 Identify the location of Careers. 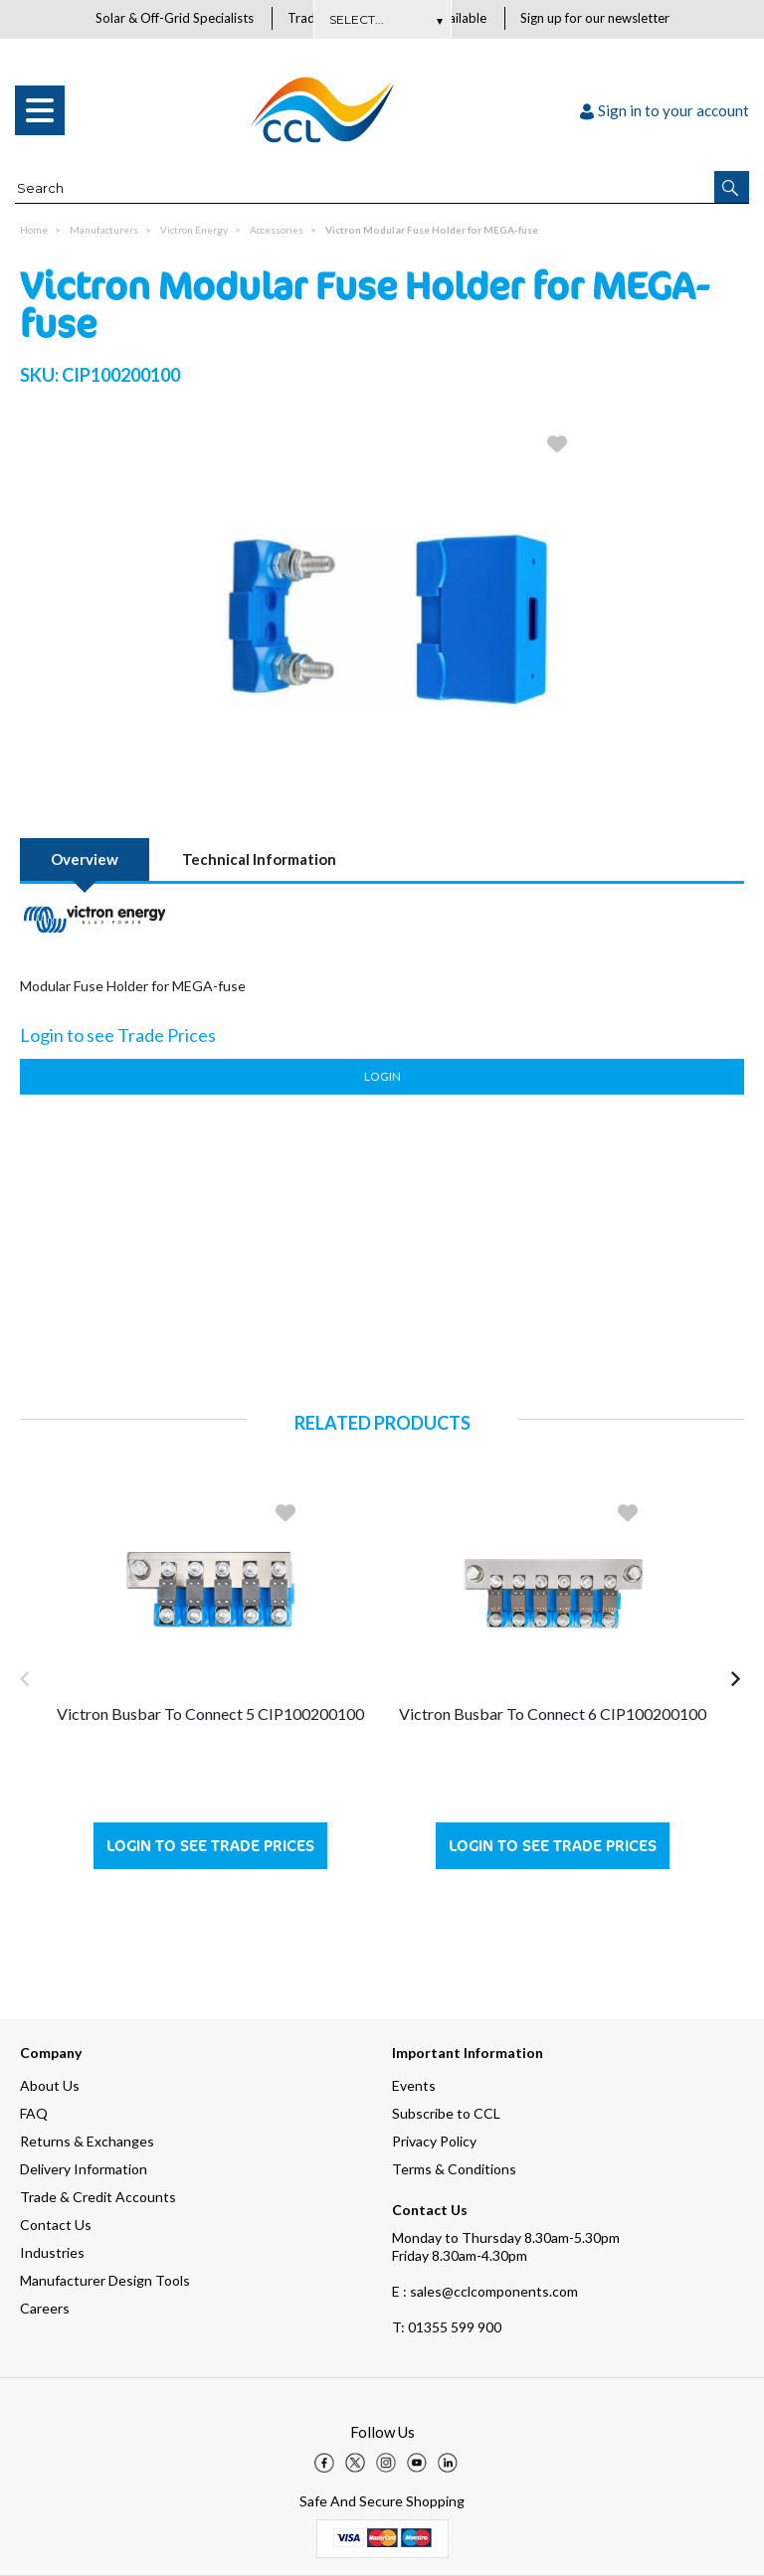
(45, 2308).